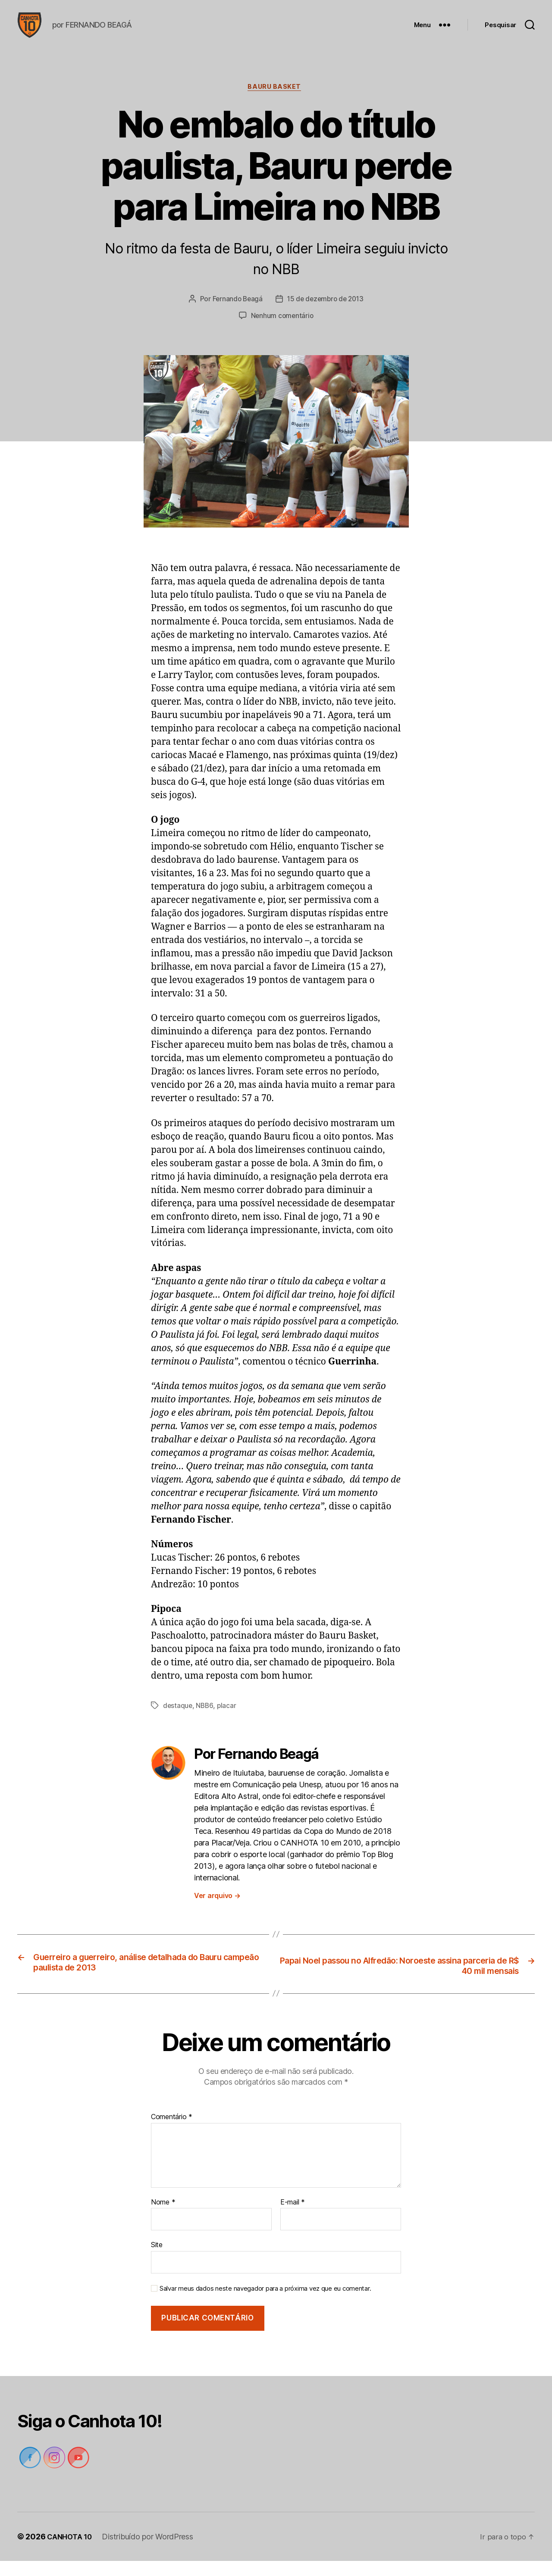 The width and height of the screenshot is (552, 2576). I want to click on CANHOTA 10, so click(71, 2551).